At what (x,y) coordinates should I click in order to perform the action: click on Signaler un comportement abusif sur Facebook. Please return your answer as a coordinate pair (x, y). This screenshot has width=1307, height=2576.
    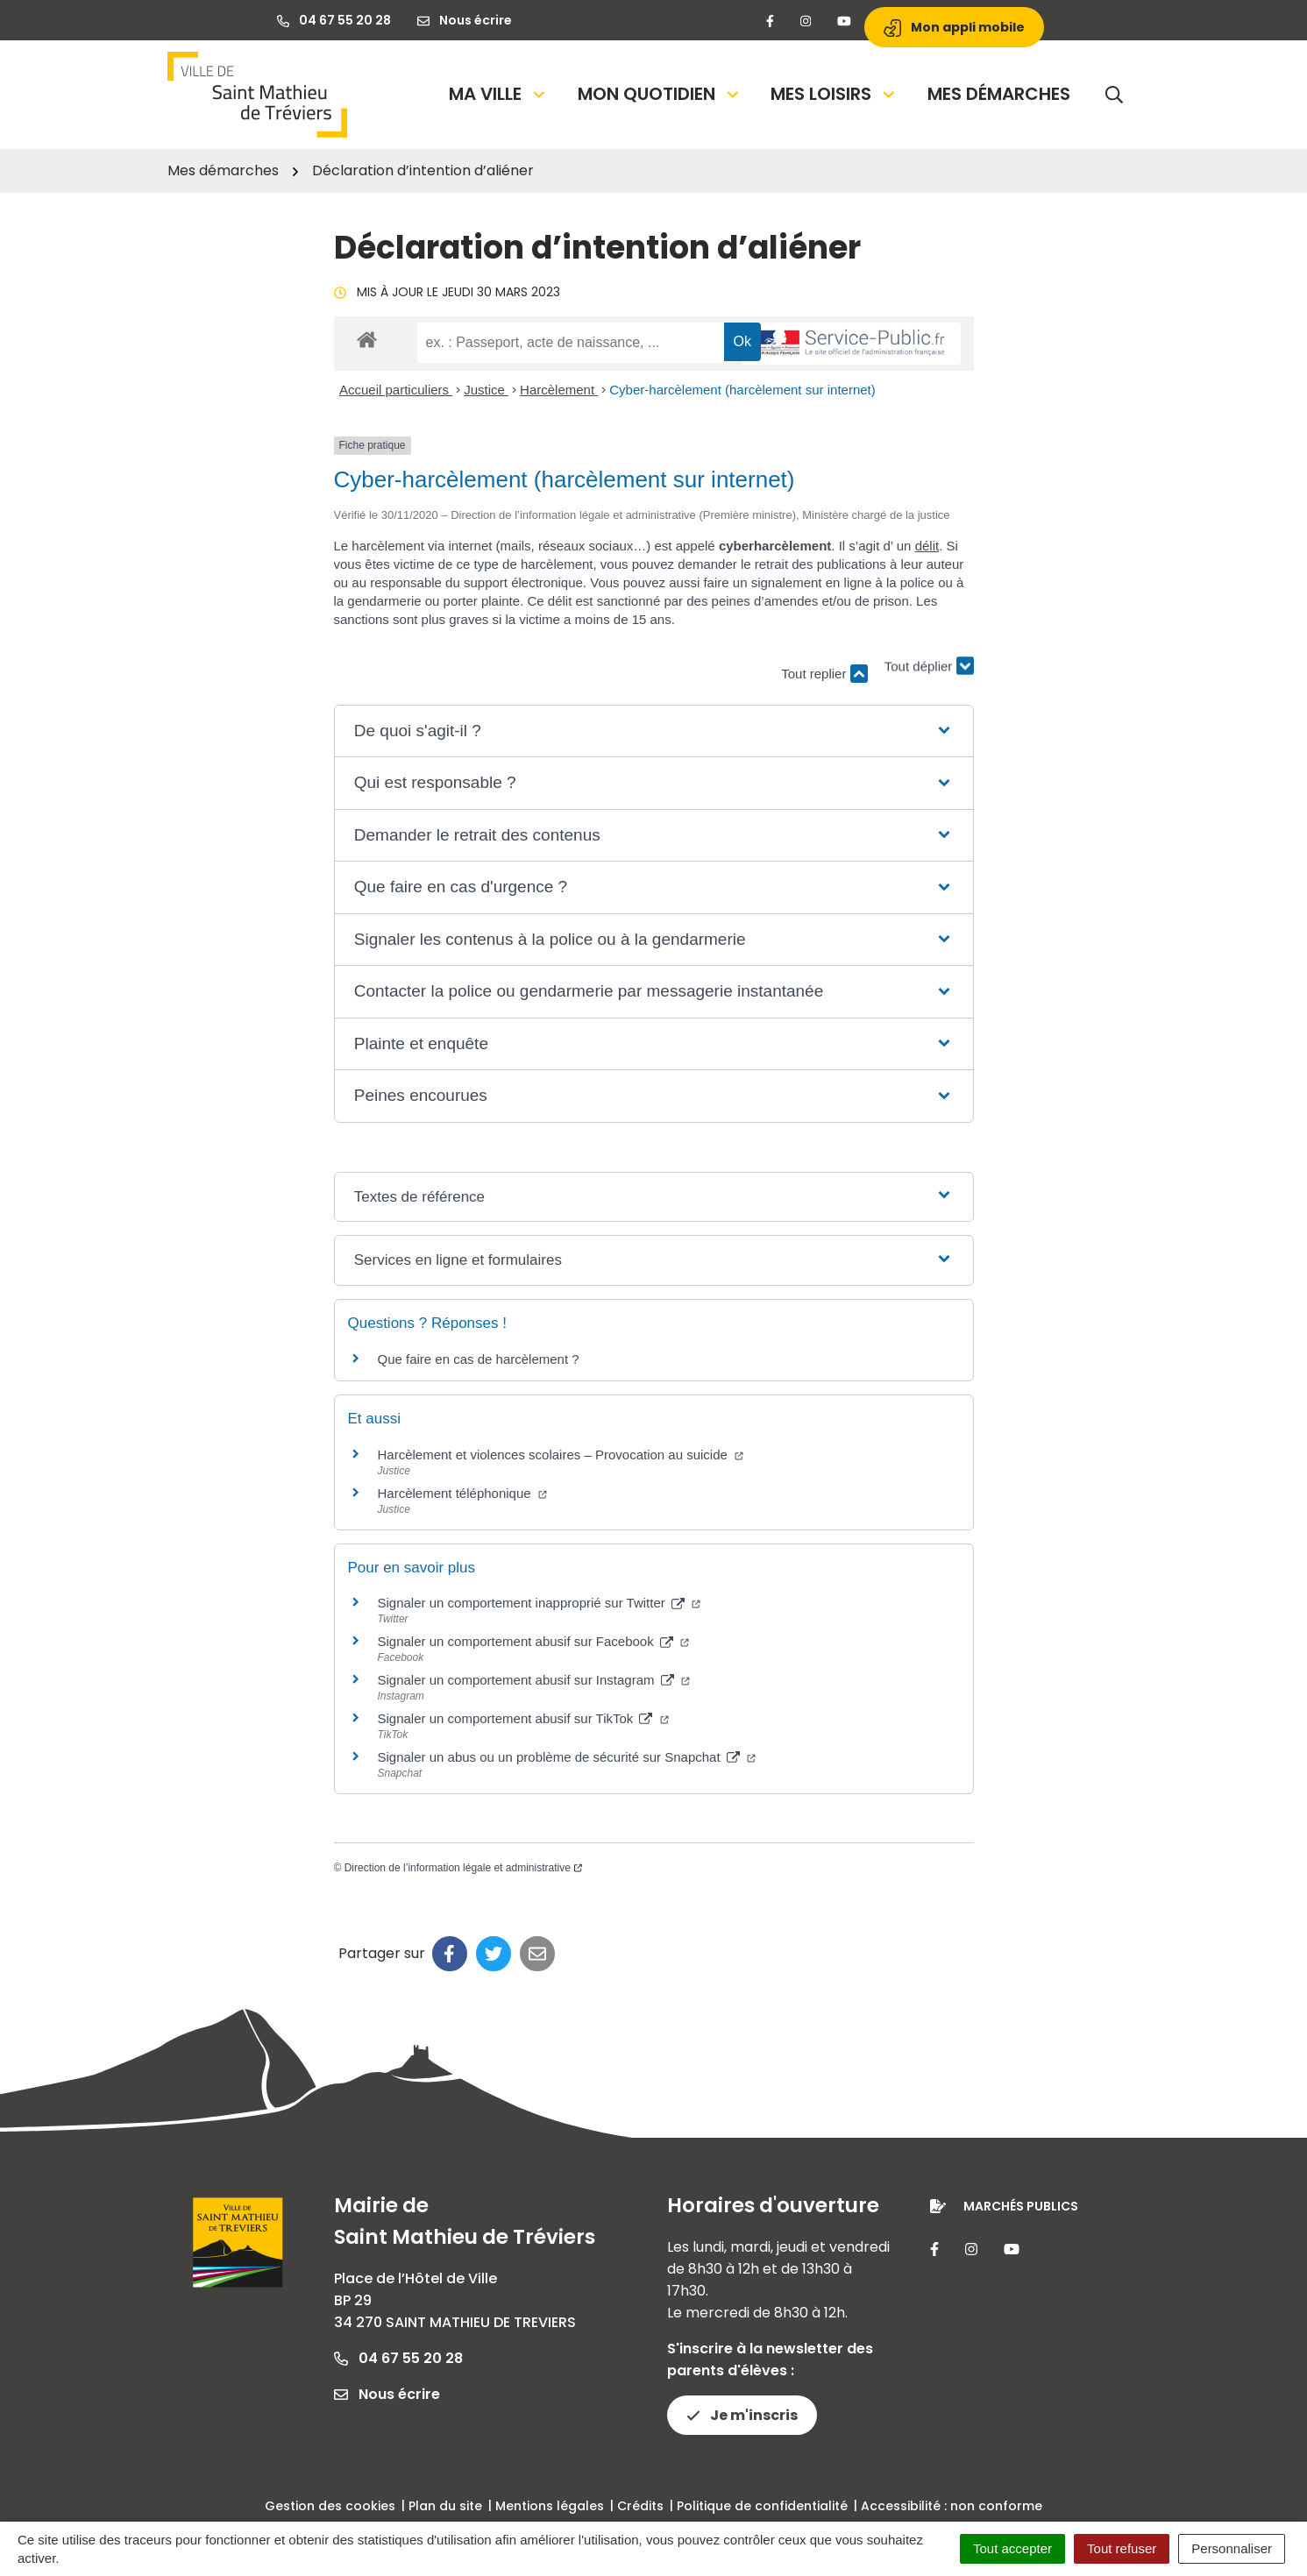
    Looking at the image, I should click on (534, 1641).